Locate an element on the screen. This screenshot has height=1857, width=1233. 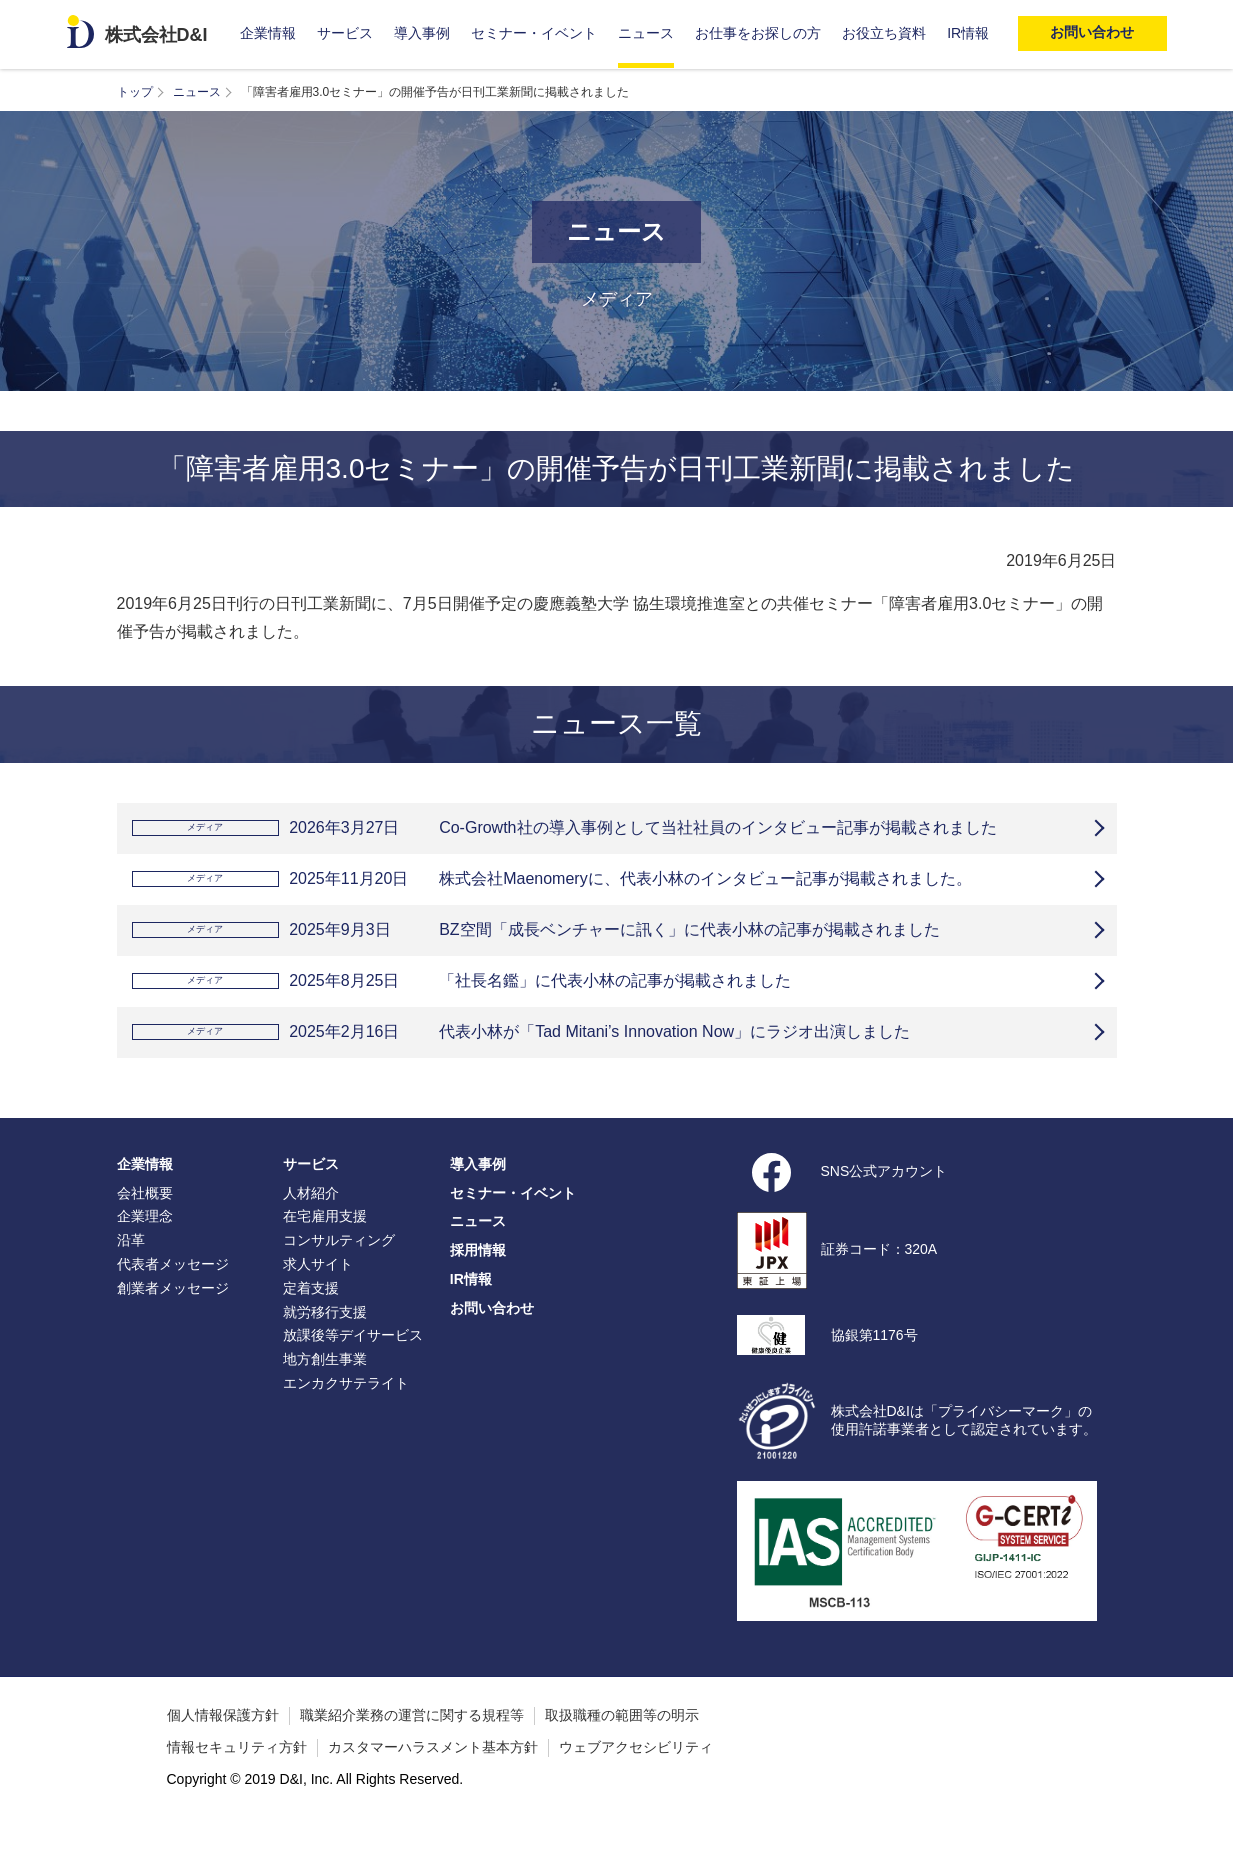
お役立ち資料 is located at coordinates (884, 33).